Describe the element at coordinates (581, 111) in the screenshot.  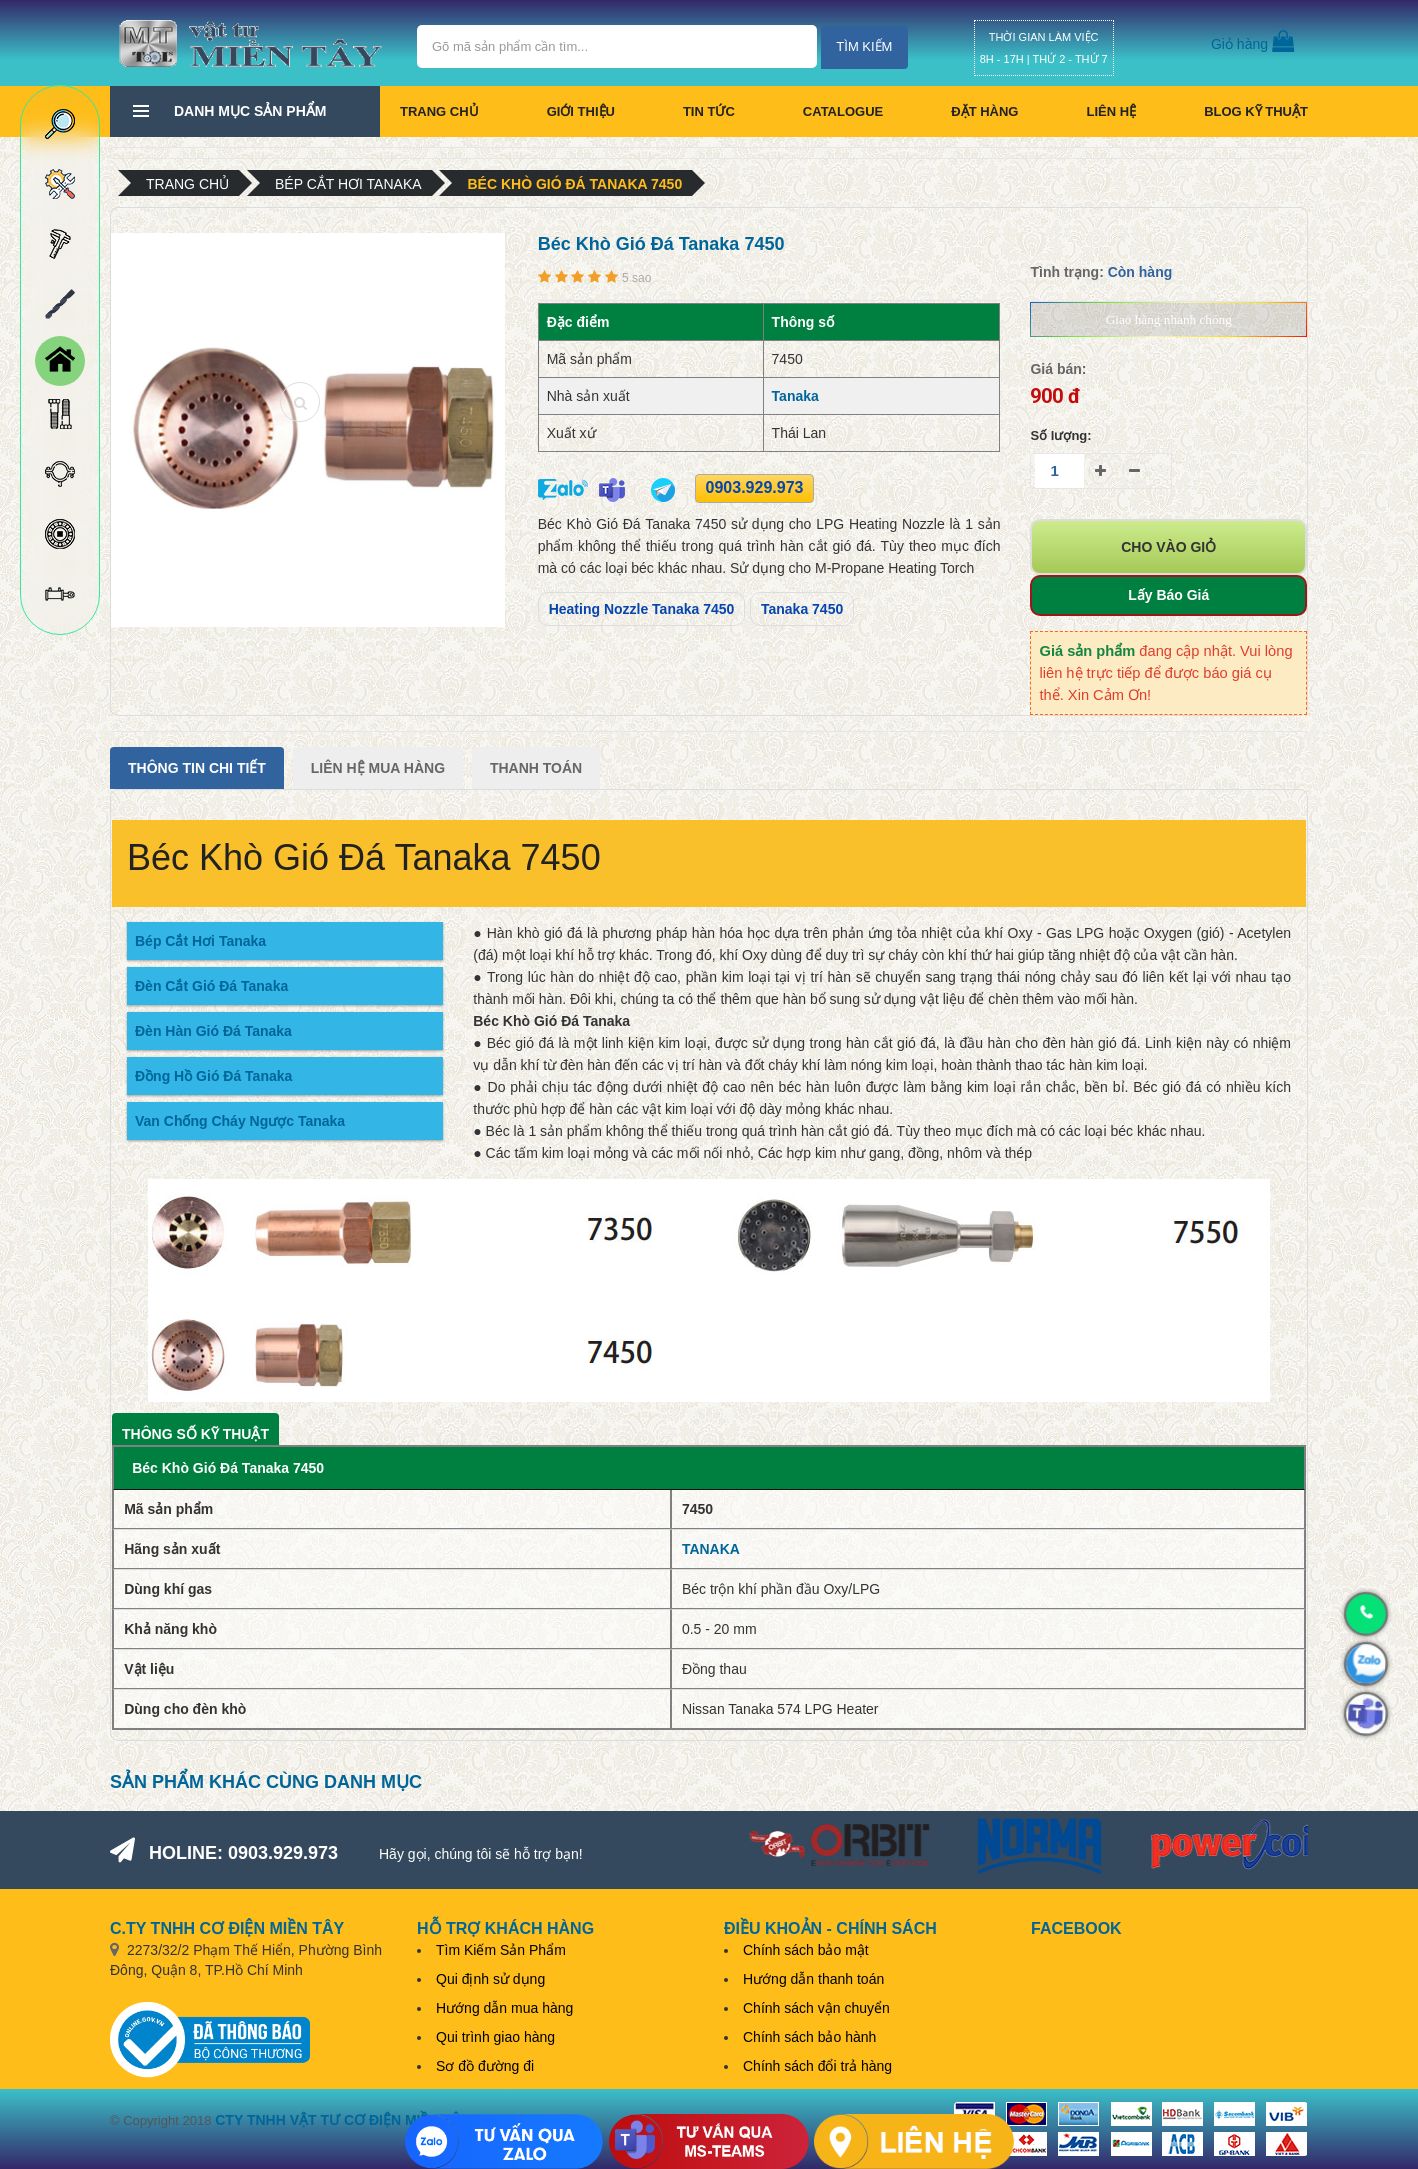
I see `Giới thiệu` at that location.